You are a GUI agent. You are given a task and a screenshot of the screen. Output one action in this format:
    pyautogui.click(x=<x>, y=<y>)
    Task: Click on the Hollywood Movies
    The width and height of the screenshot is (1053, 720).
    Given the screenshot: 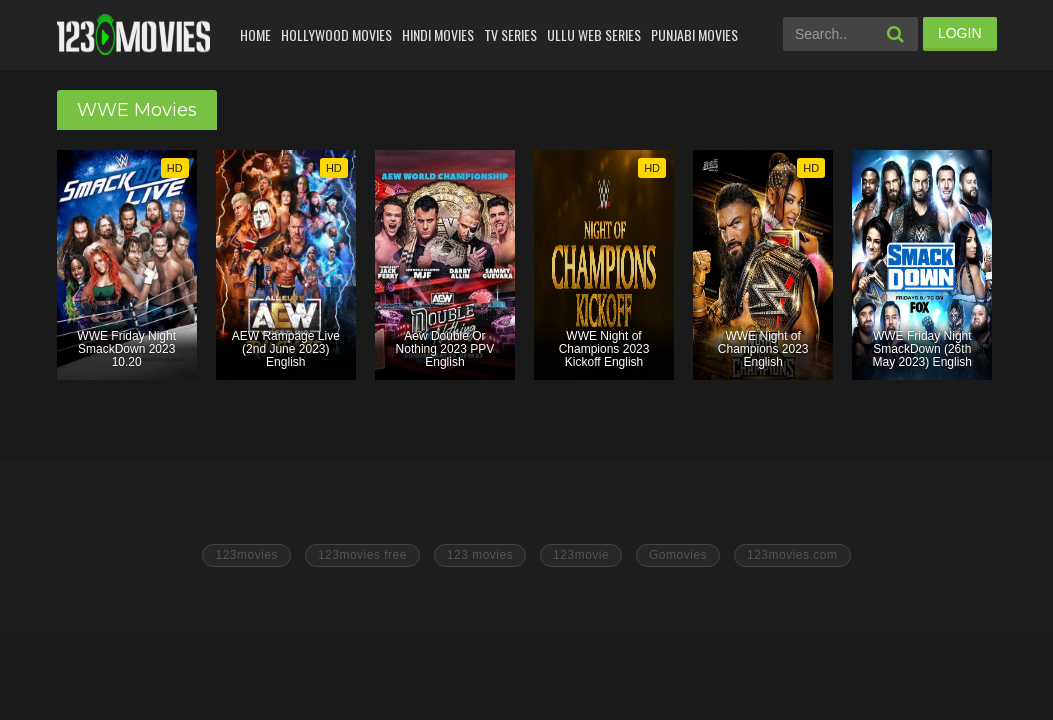 What is the action you would take?
    pyautogui.click(x=336, y=34)
    